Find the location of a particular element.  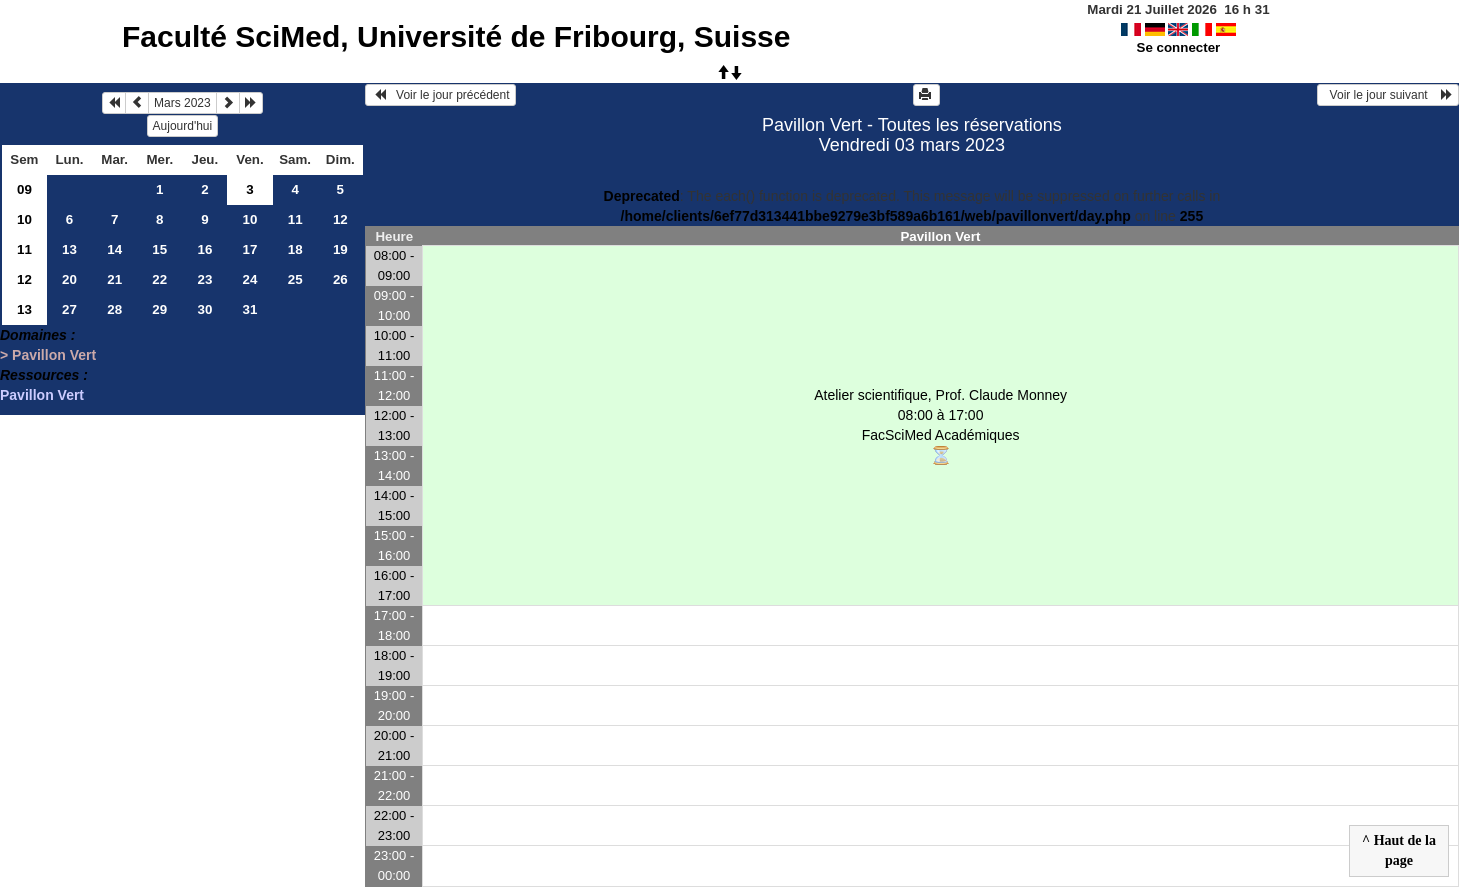

Mars 2023 is located at coordinates (182, 103).